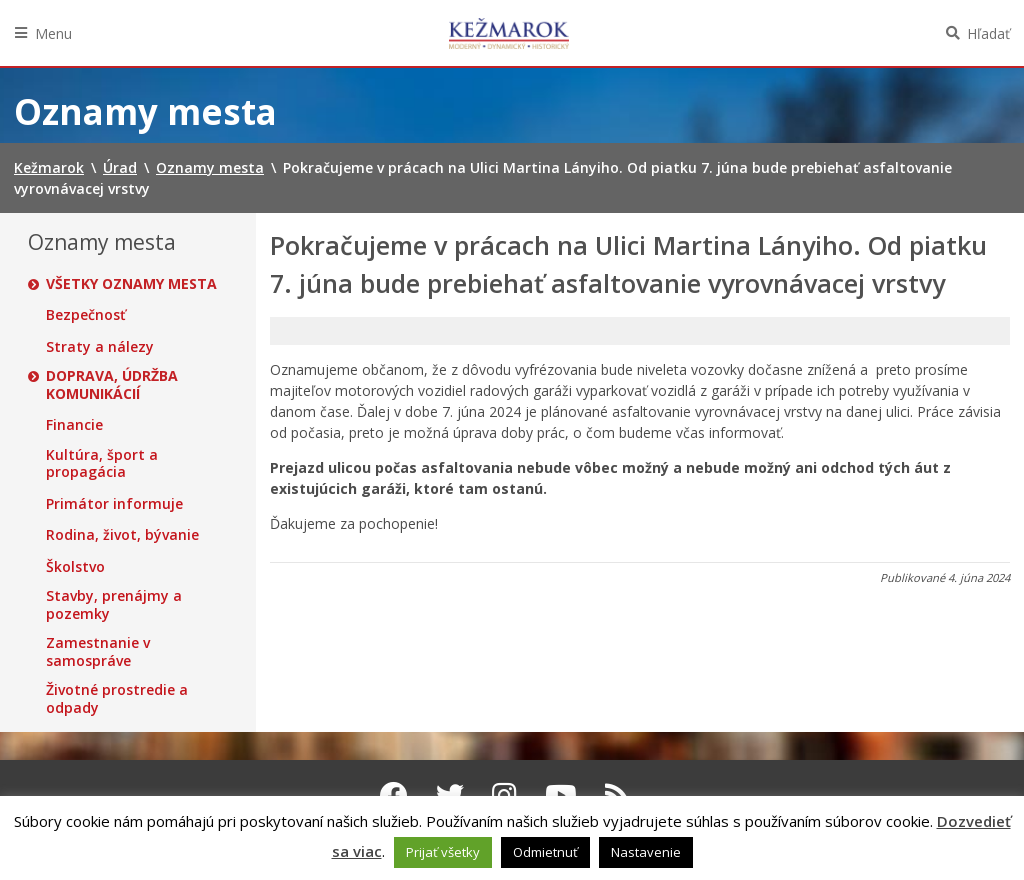  I want to click on Prijať všetky [button], so click(443, 852).